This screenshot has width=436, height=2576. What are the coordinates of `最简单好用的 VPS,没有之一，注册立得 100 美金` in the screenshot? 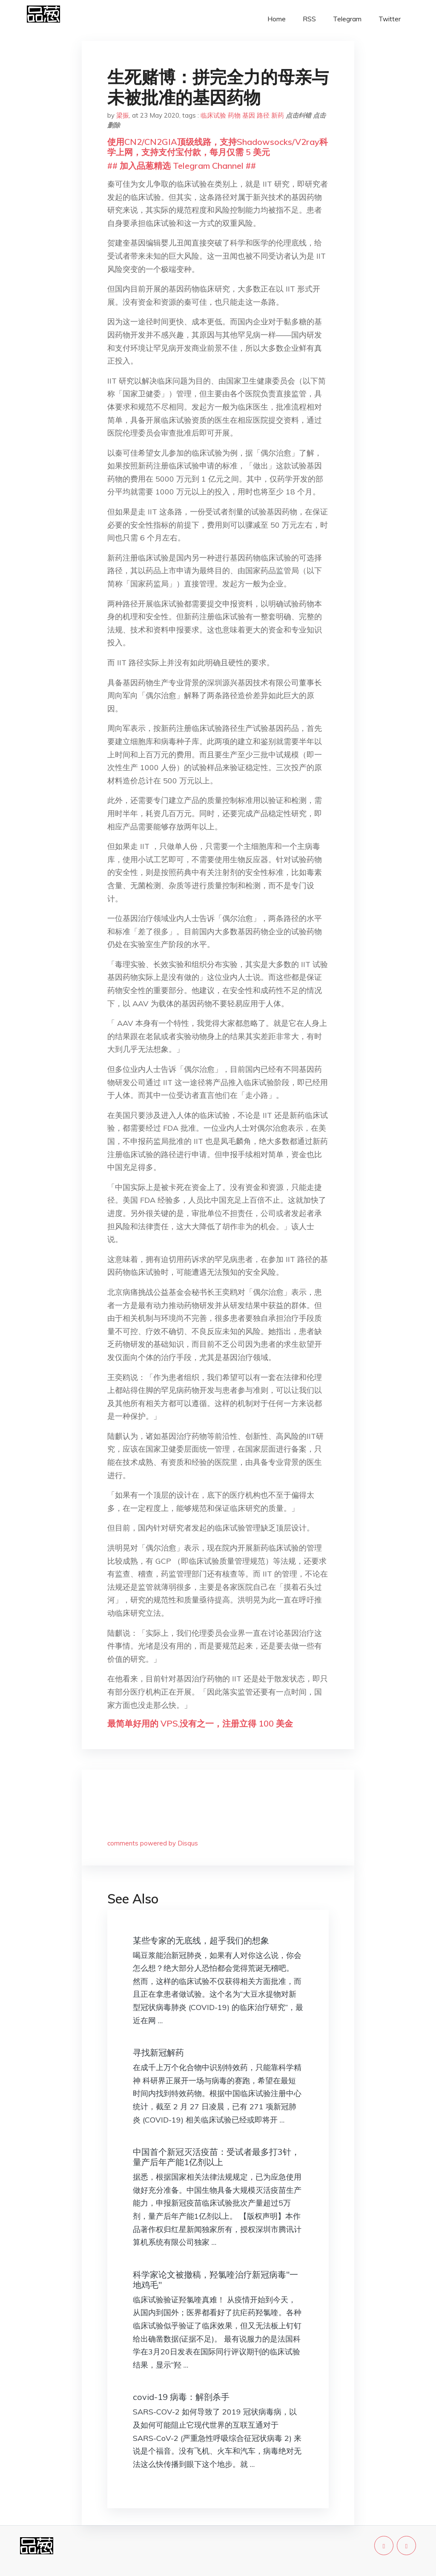 It's located at (200, 1723).